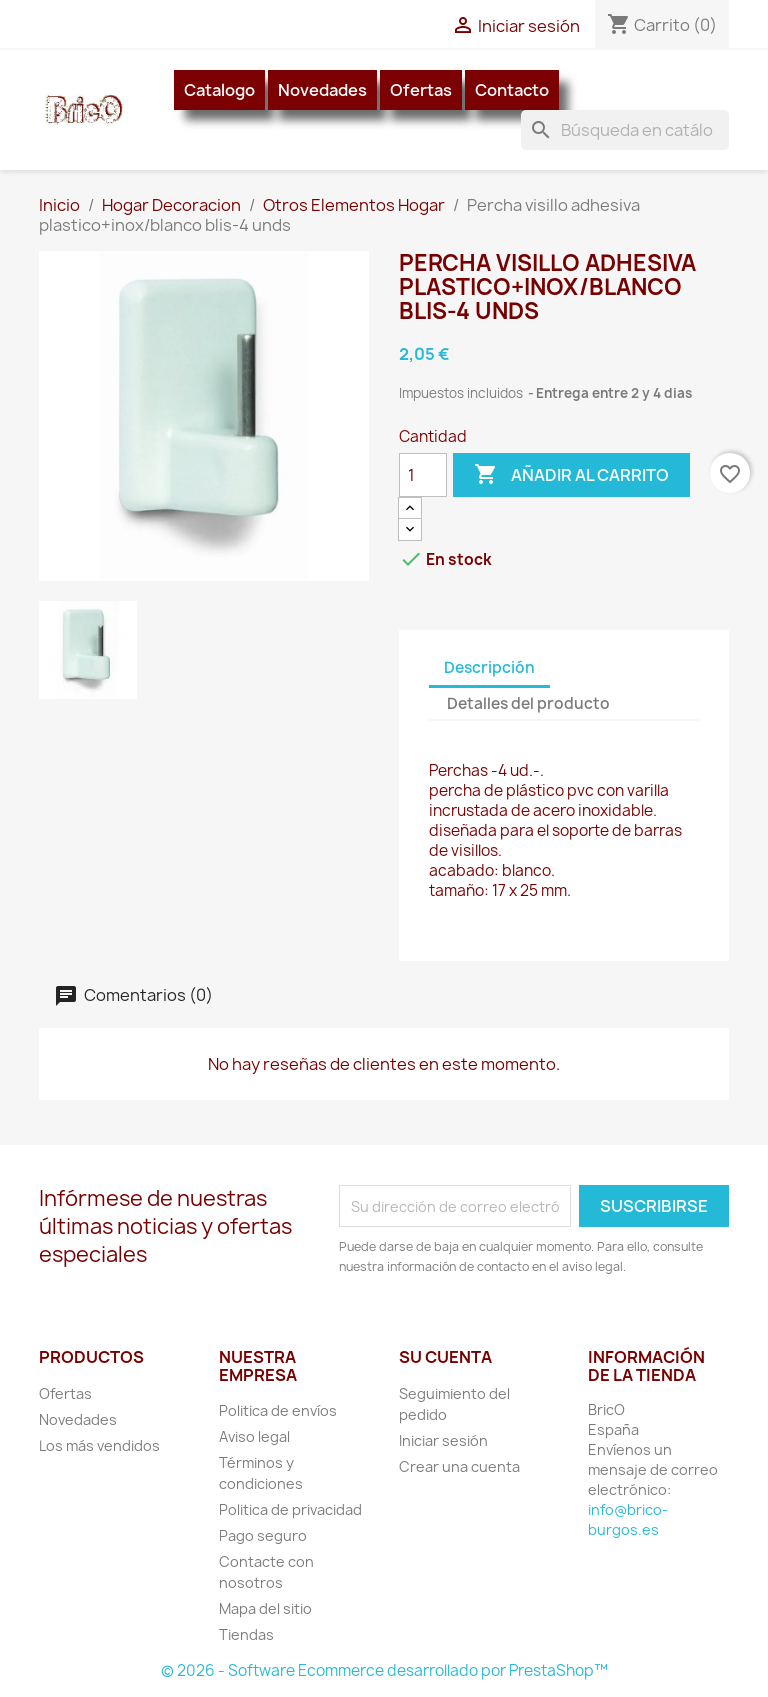  Describe the element at coordinates (459, 1466) in the screenshot. I see `Crear una cuenta` at that location.